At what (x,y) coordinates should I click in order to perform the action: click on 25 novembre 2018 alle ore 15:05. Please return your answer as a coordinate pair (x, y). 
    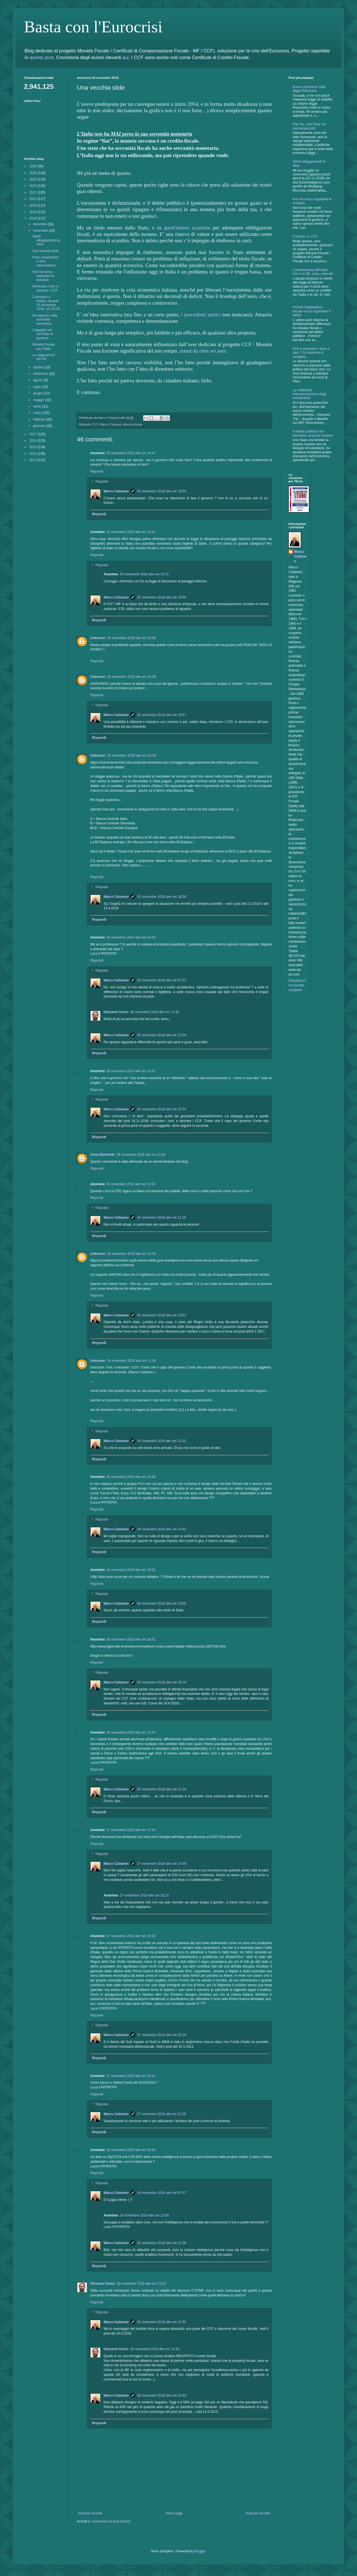
    Looking at the image, I should click on (131, 638).